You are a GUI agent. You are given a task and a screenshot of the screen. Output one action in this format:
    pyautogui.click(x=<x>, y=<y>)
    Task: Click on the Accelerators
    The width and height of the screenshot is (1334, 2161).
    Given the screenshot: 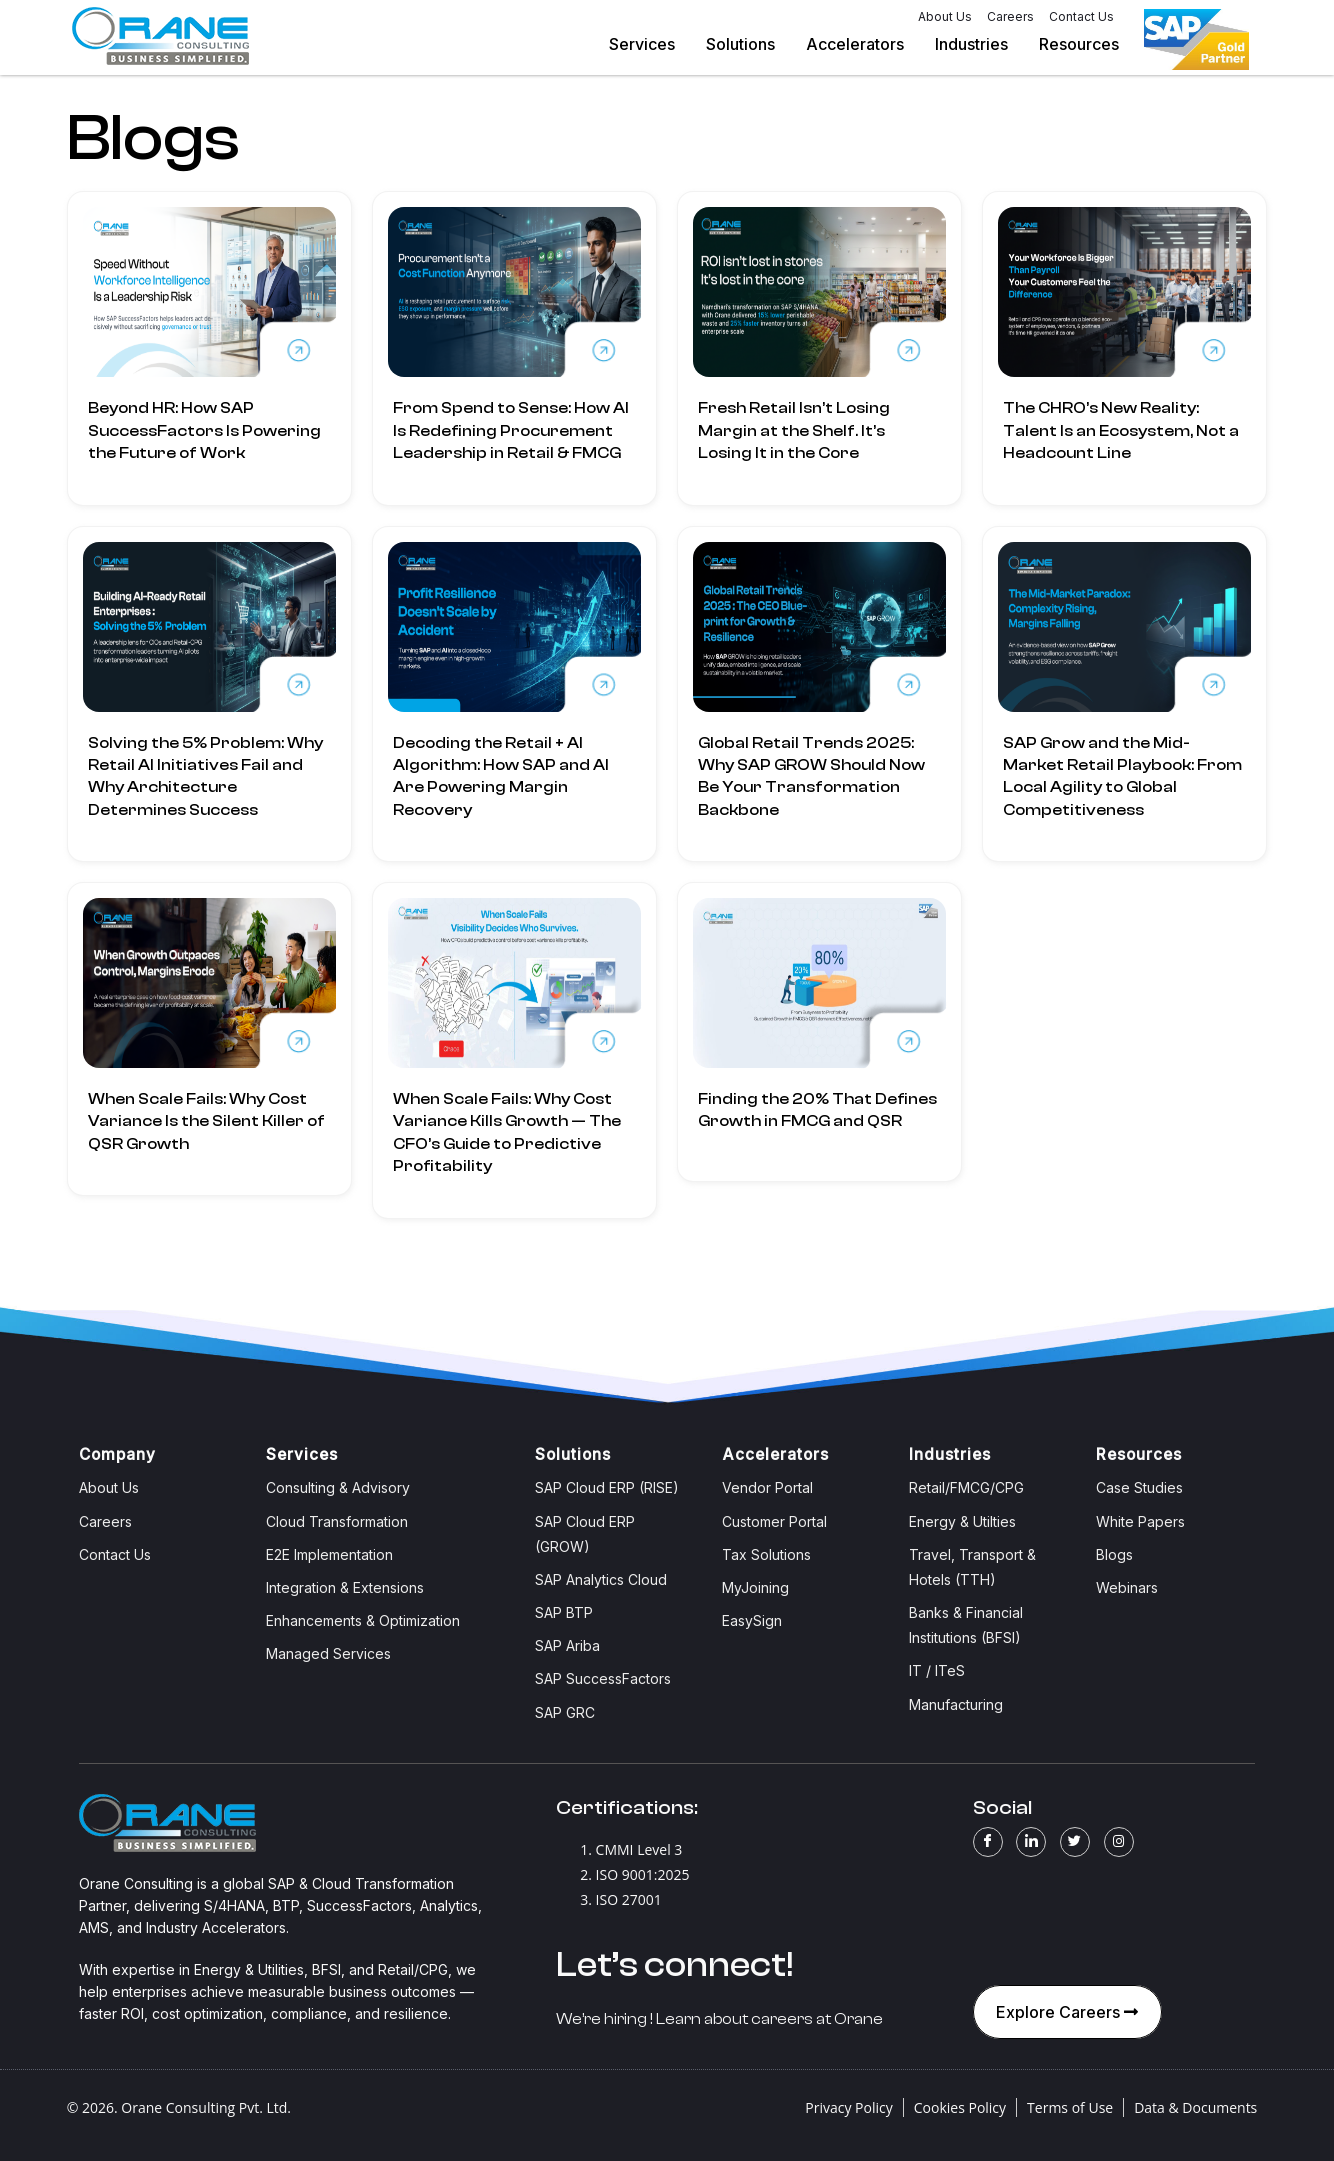 What is the action you would take?
    pyautogui.click(x=863, y=44)
    